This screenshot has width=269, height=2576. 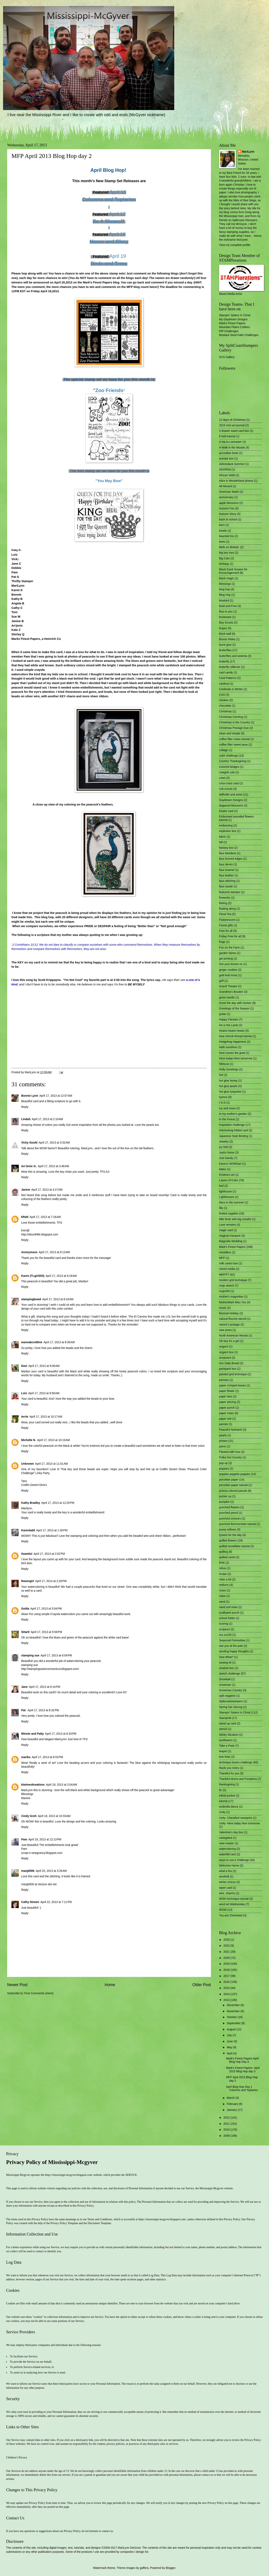 I want to click on parrots, so click(x=223, y=1424).